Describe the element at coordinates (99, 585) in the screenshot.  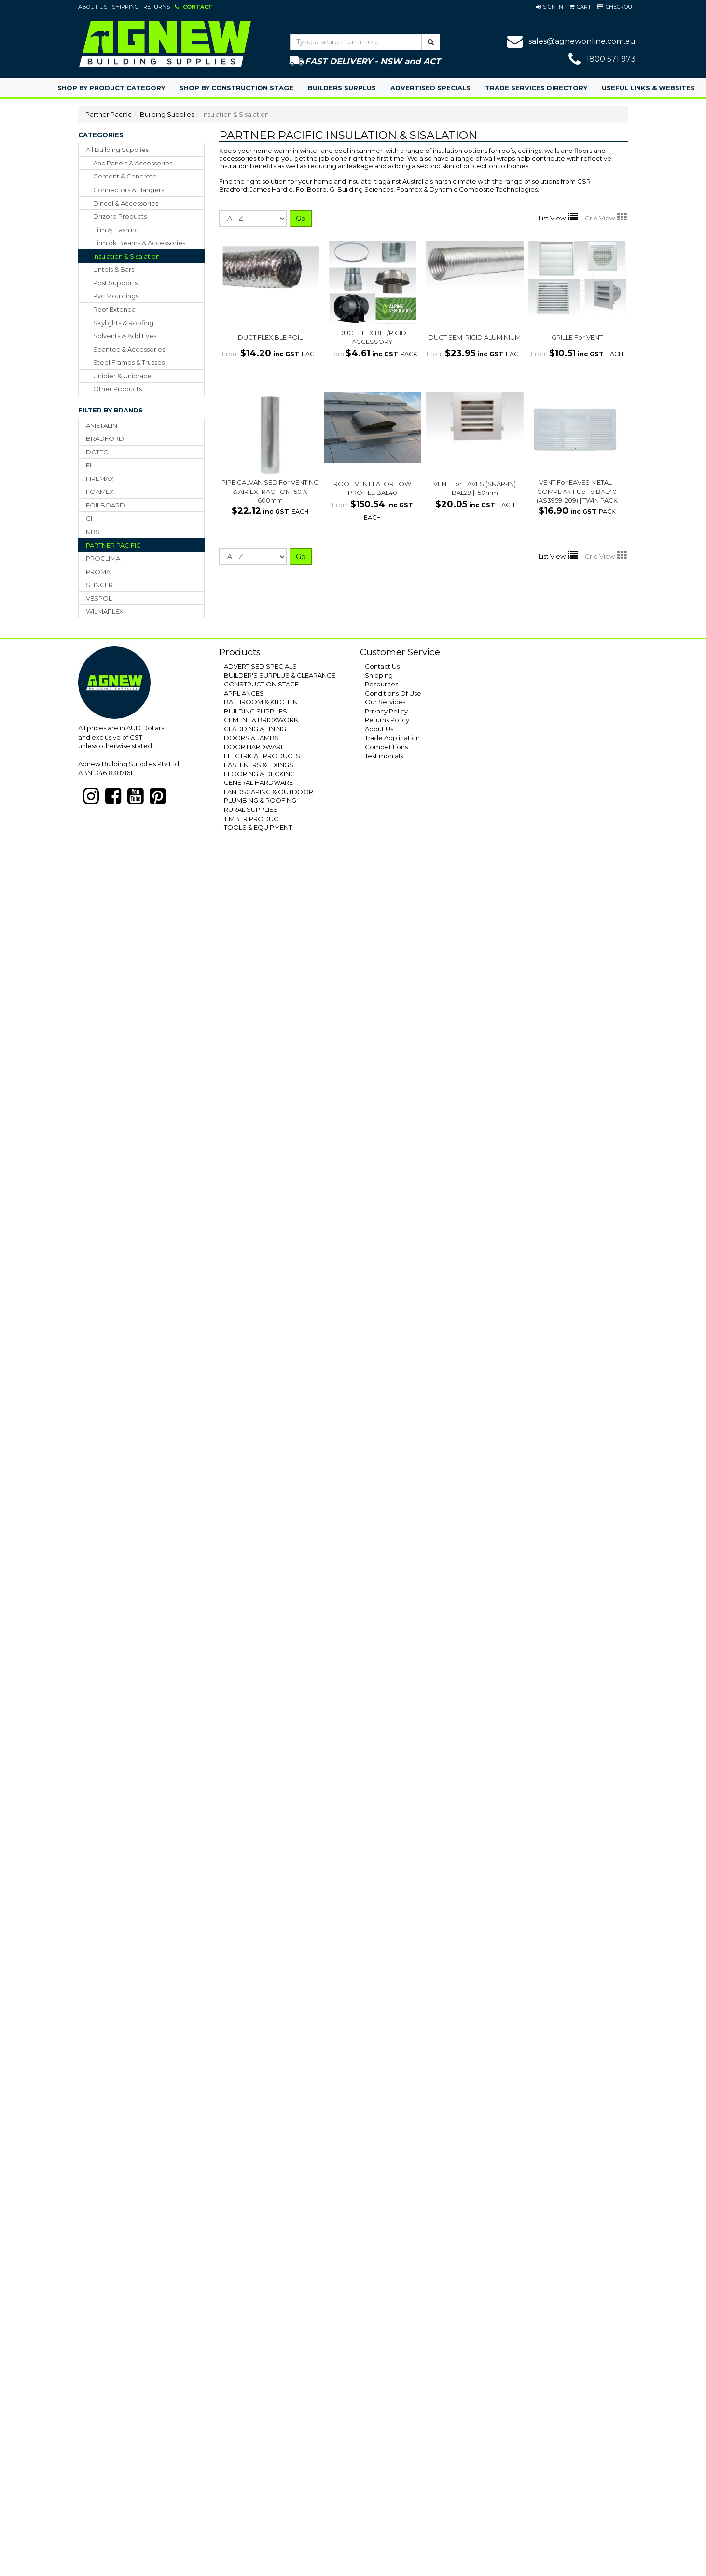
I see `STINGER` at that location.